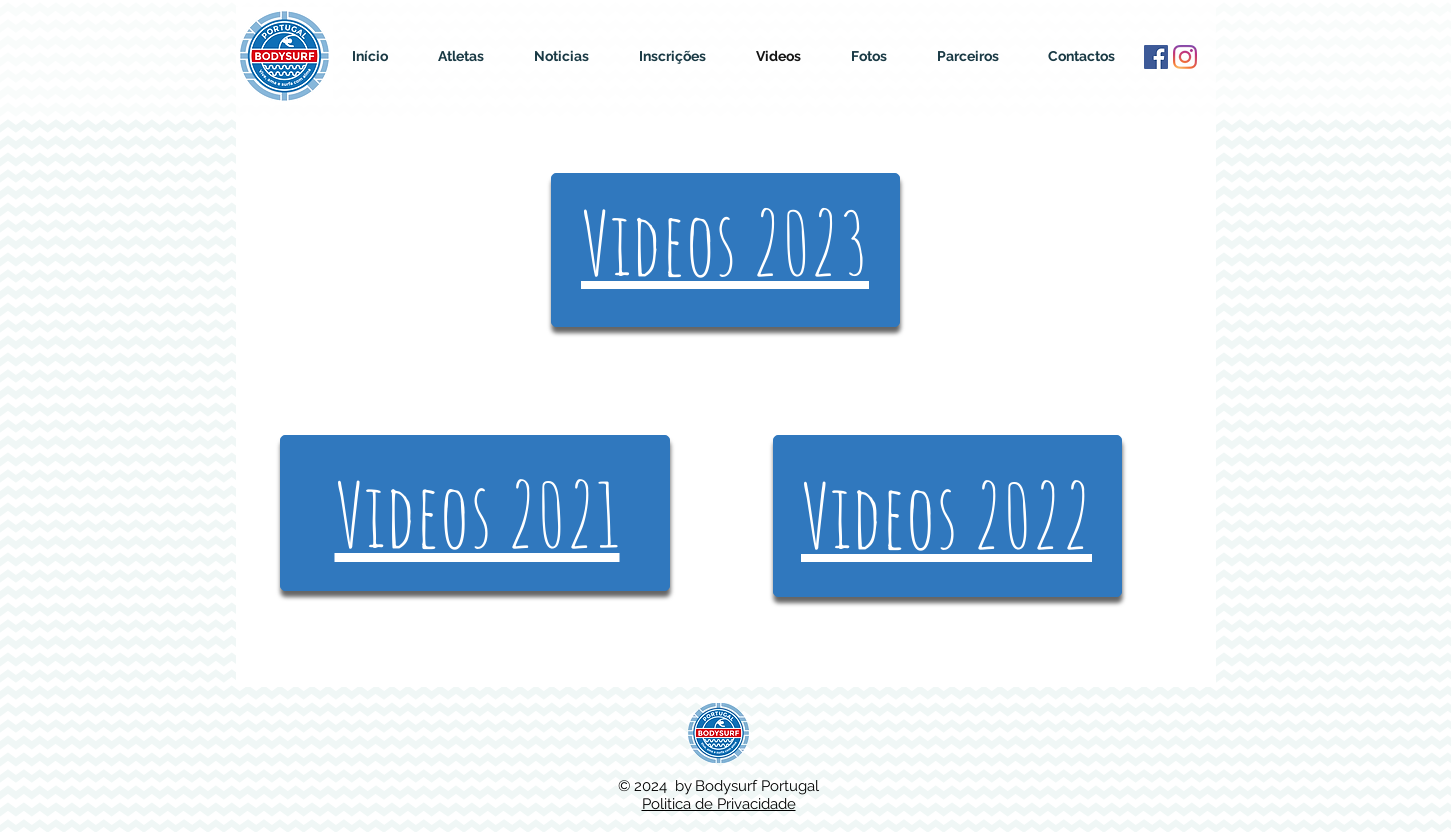 This screenshot has width=1451, height=832. What do you see at coordinates (1156, 57) in the screenshot?
I see `[Facebook ícone social]` at bounding box center [1156, 57].